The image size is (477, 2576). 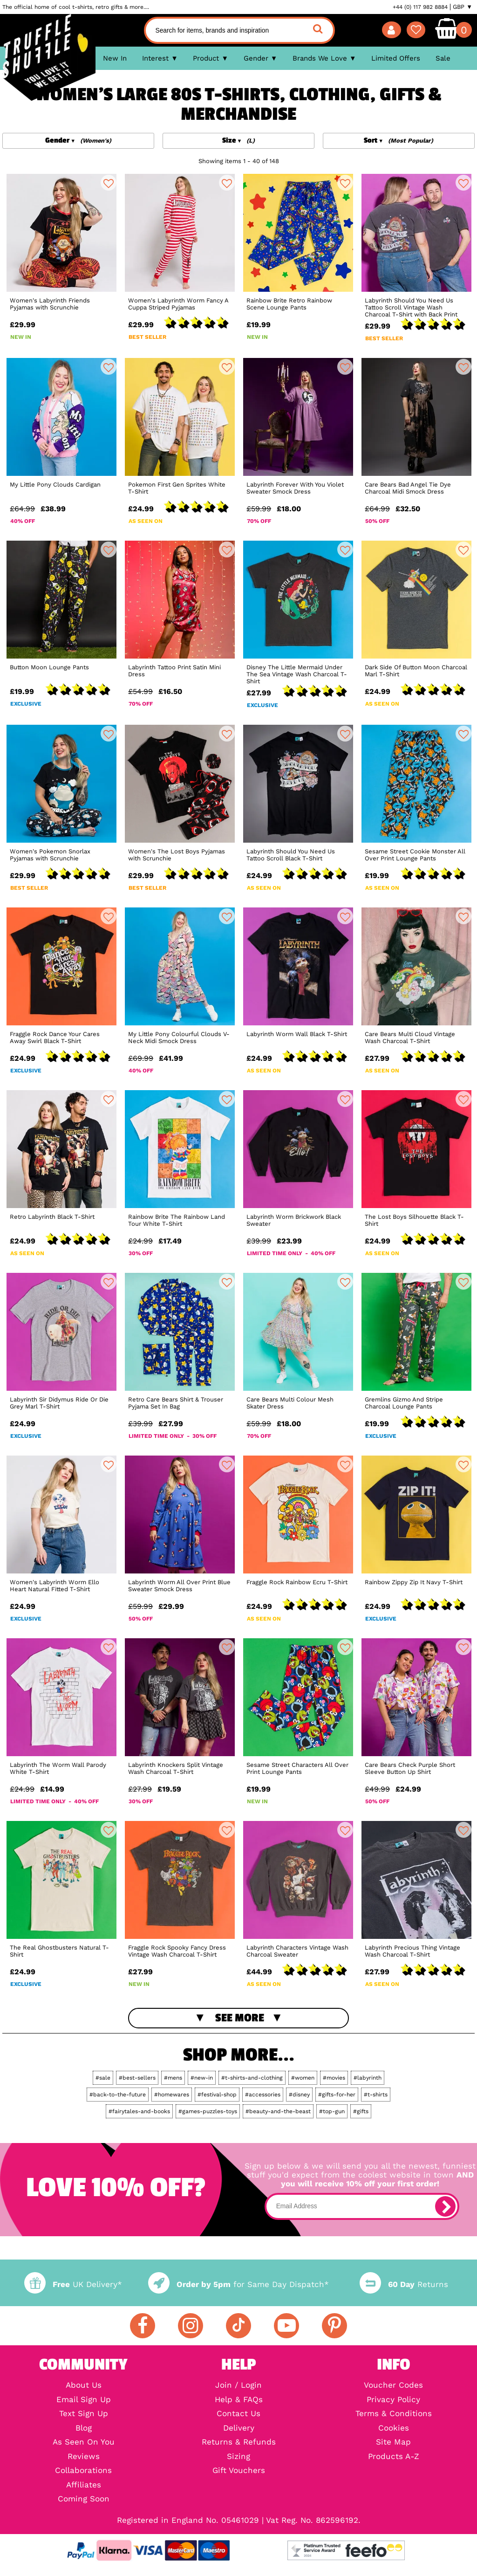 I want to click on Terms & Conditions, so click(x=393, y=2414).